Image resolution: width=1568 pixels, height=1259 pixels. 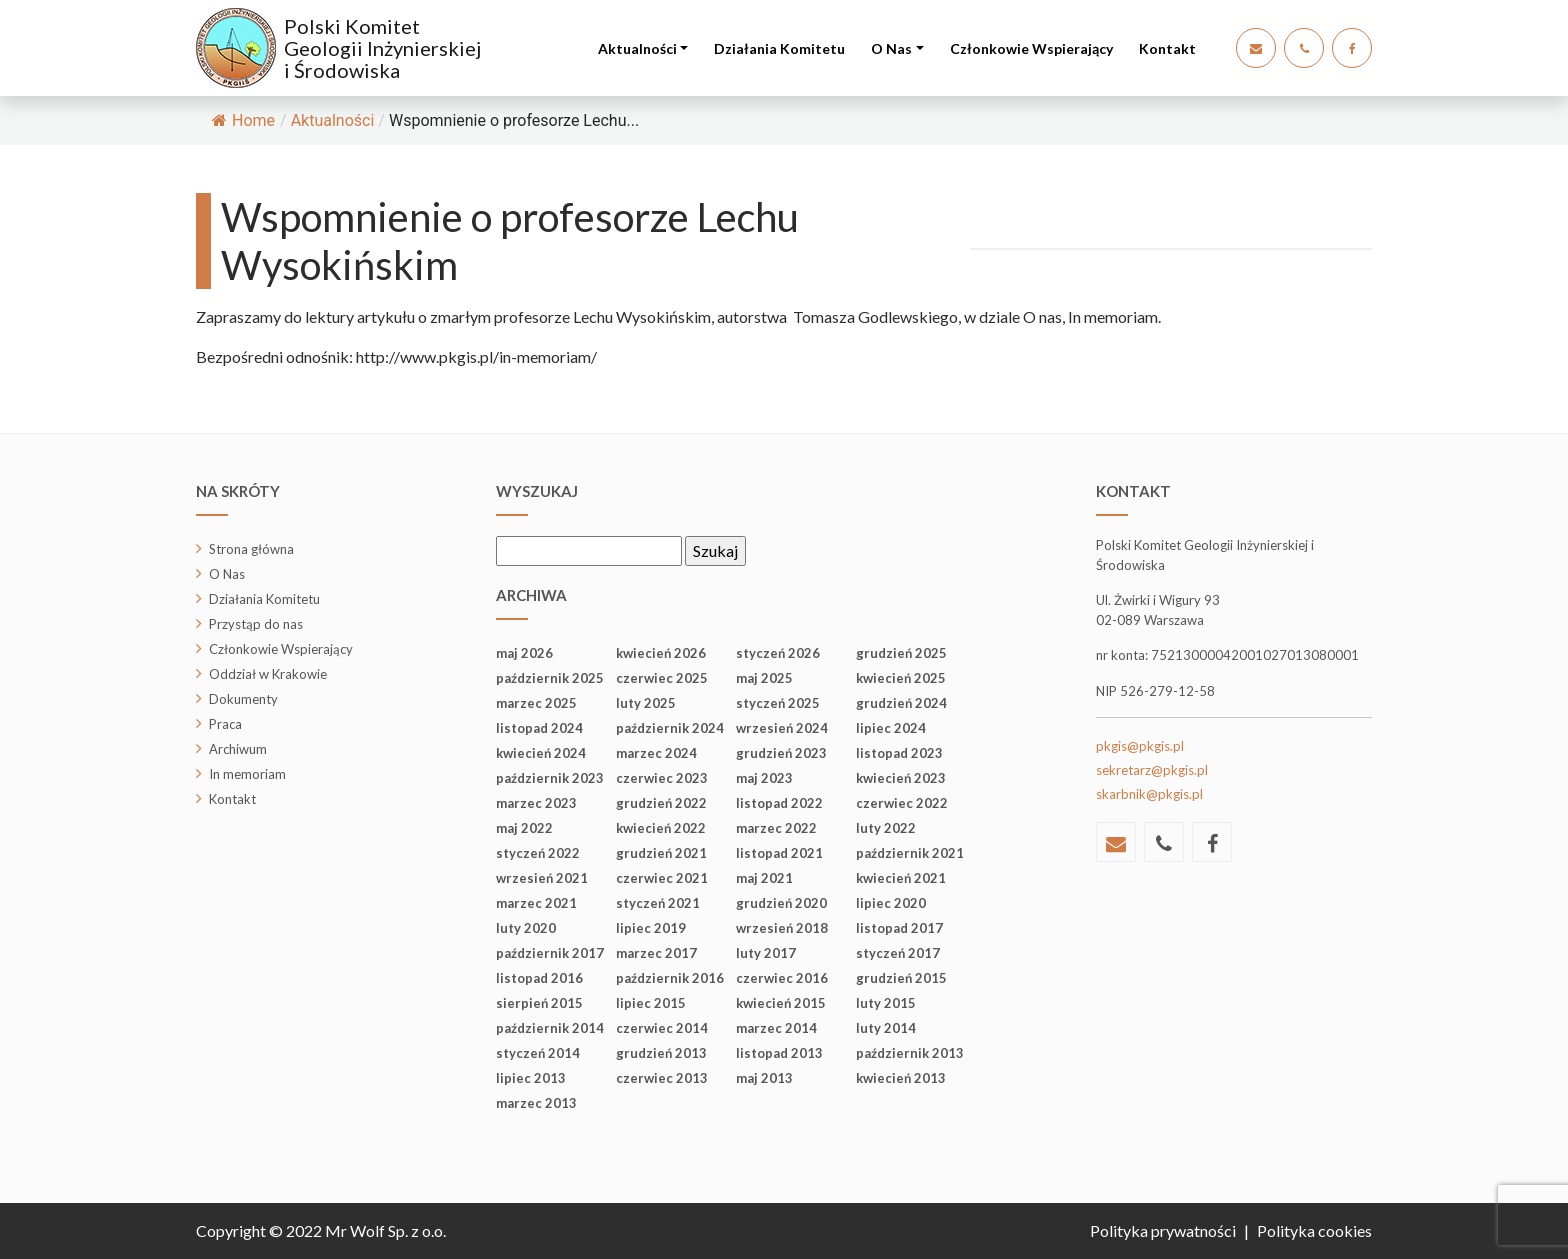 What do you see at coordinates (658, 903) in the screenshot?
I see `styczeń 2021` at bounding box center [658, 903].